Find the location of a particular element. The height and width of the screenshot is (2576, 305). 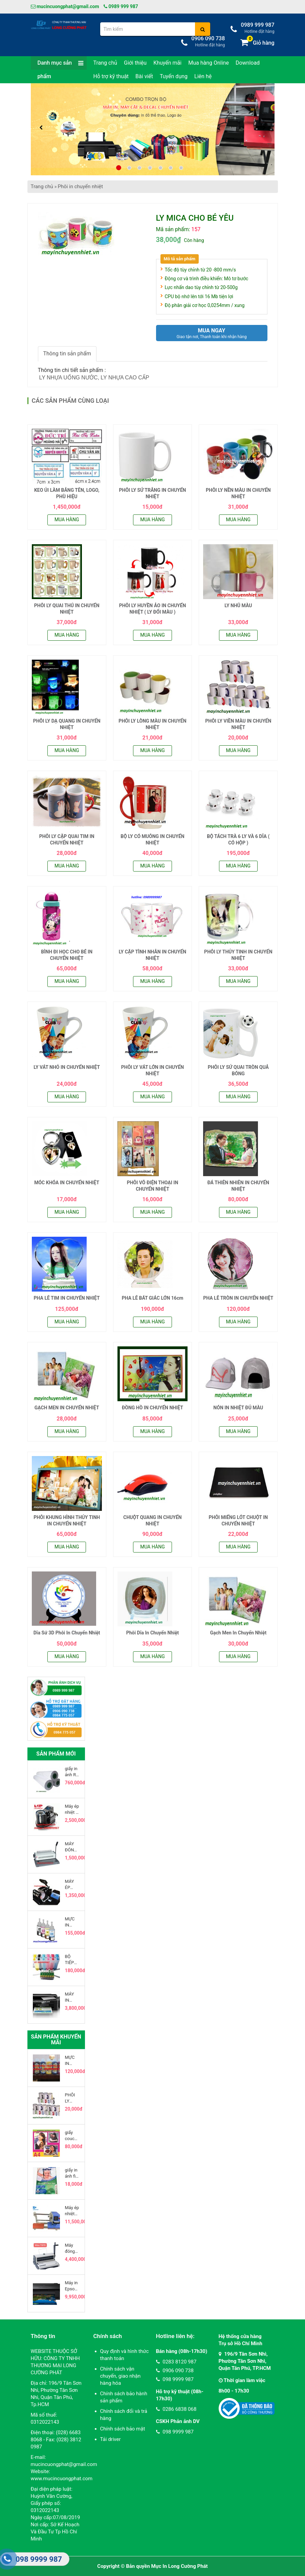

ĐÁ THIÊN NHIÊN IN CHUYỂN NHIỆT is located at coordinates (238, 1186).